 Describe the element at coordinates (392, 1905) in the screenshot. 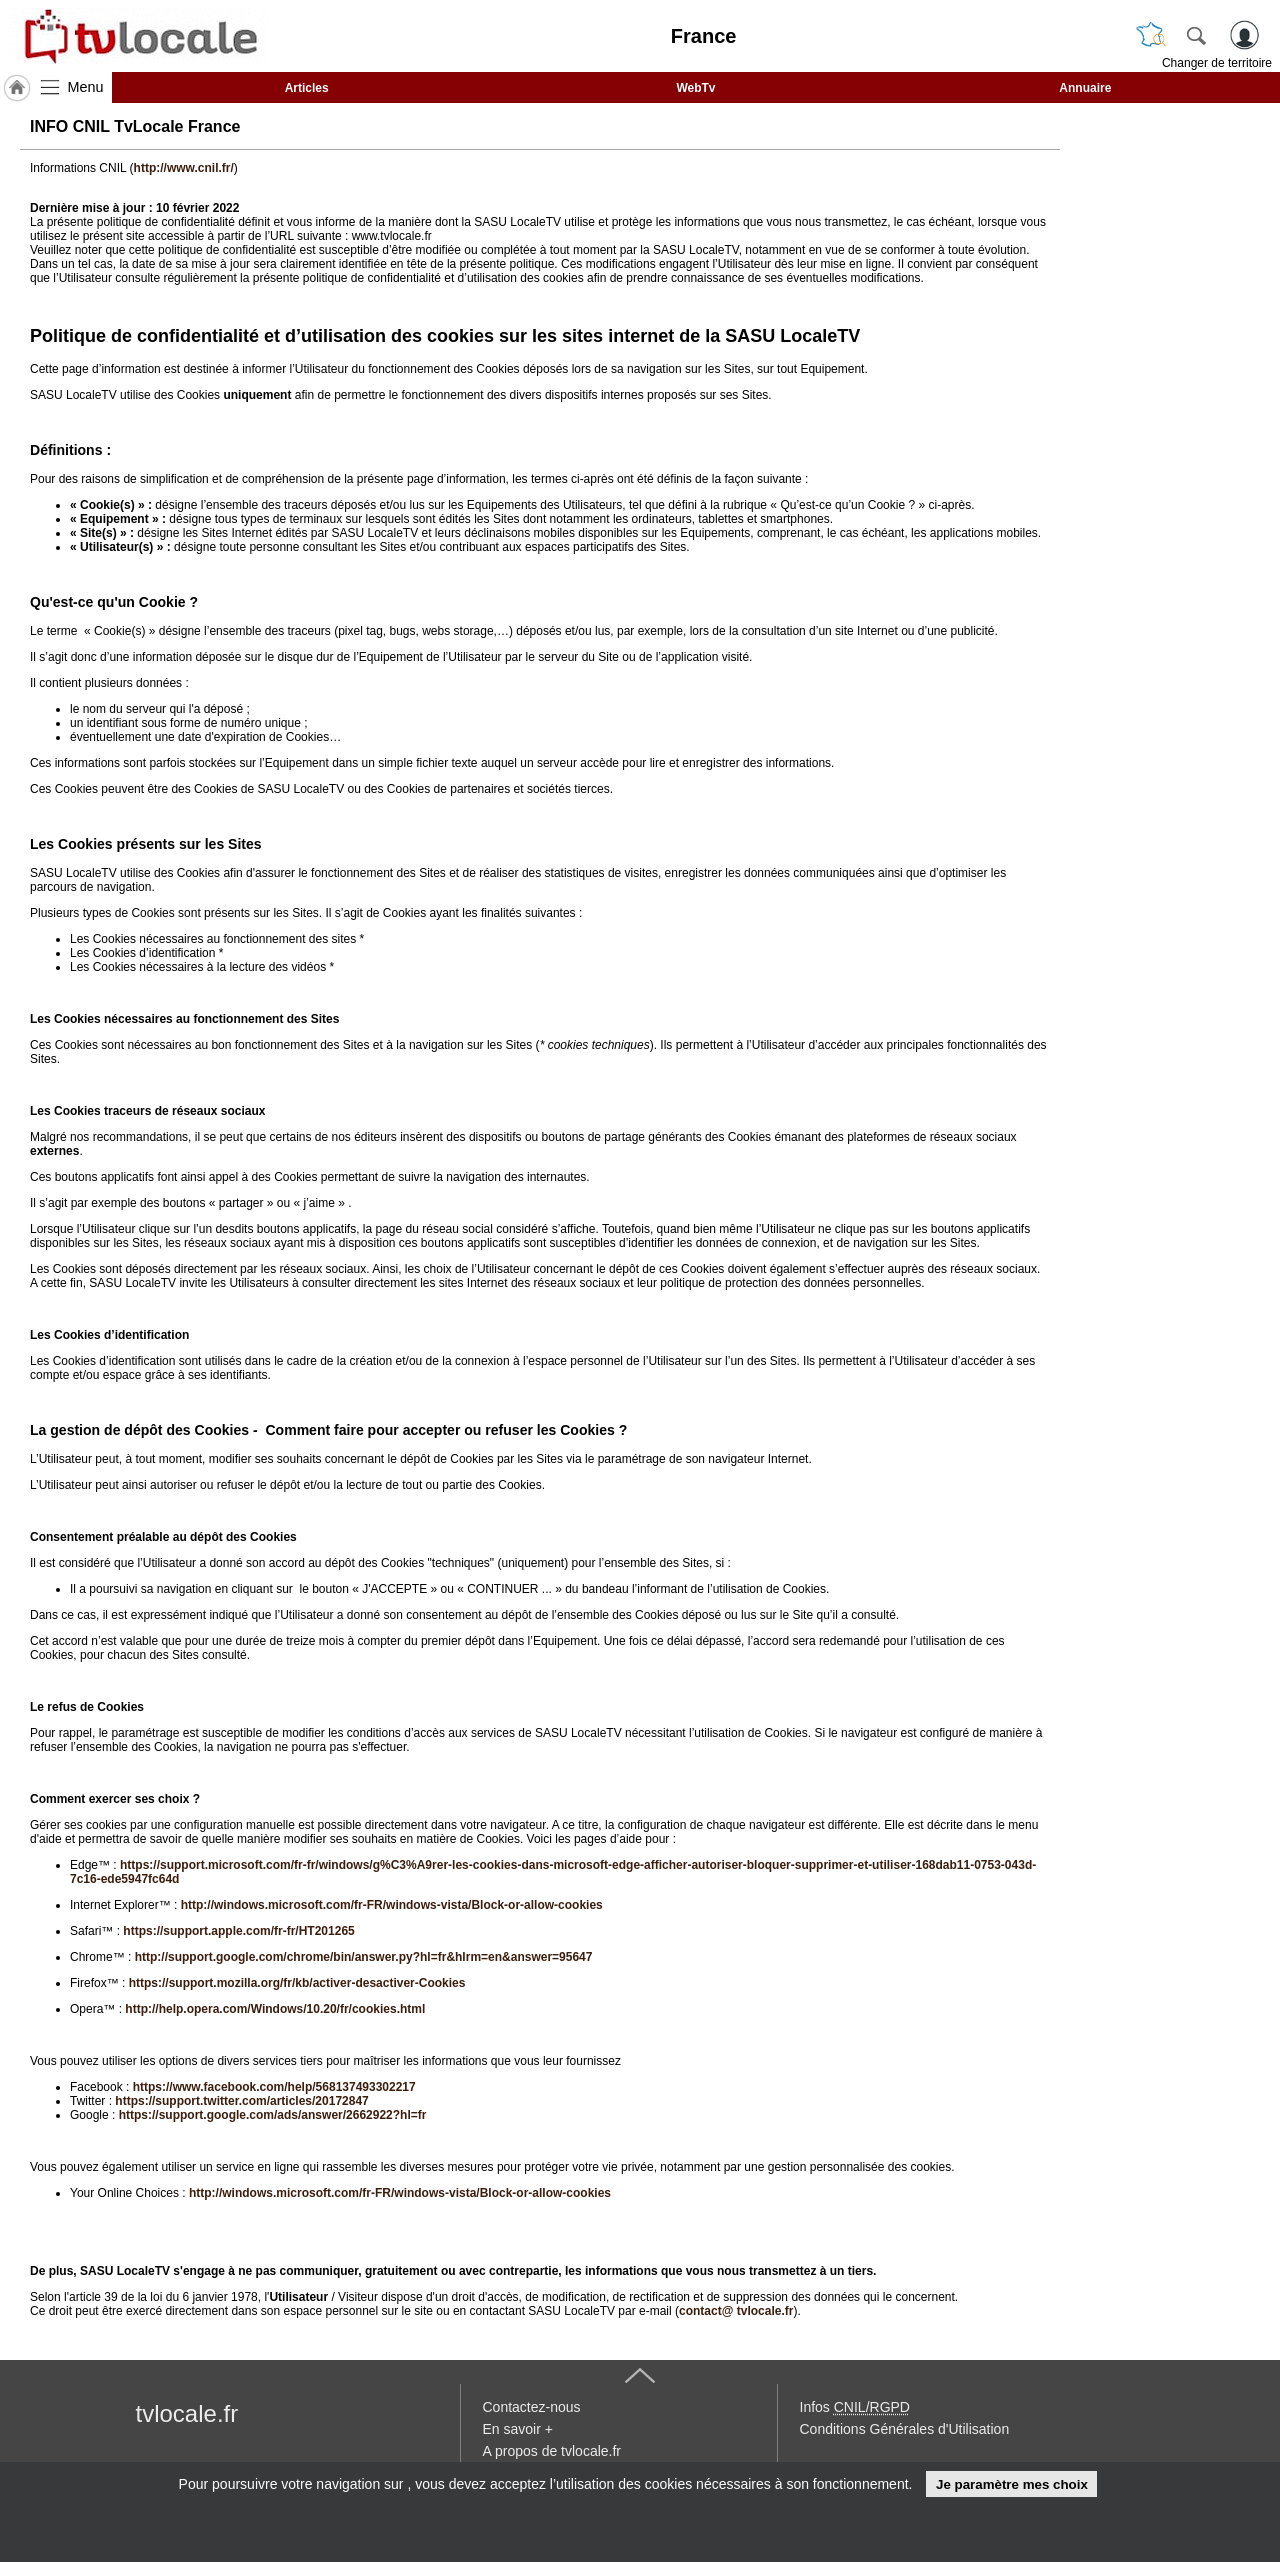

I see `http://windows.microsoft.com/fr-FR/windows-vista/Block-or-allow-cookies` at that location.